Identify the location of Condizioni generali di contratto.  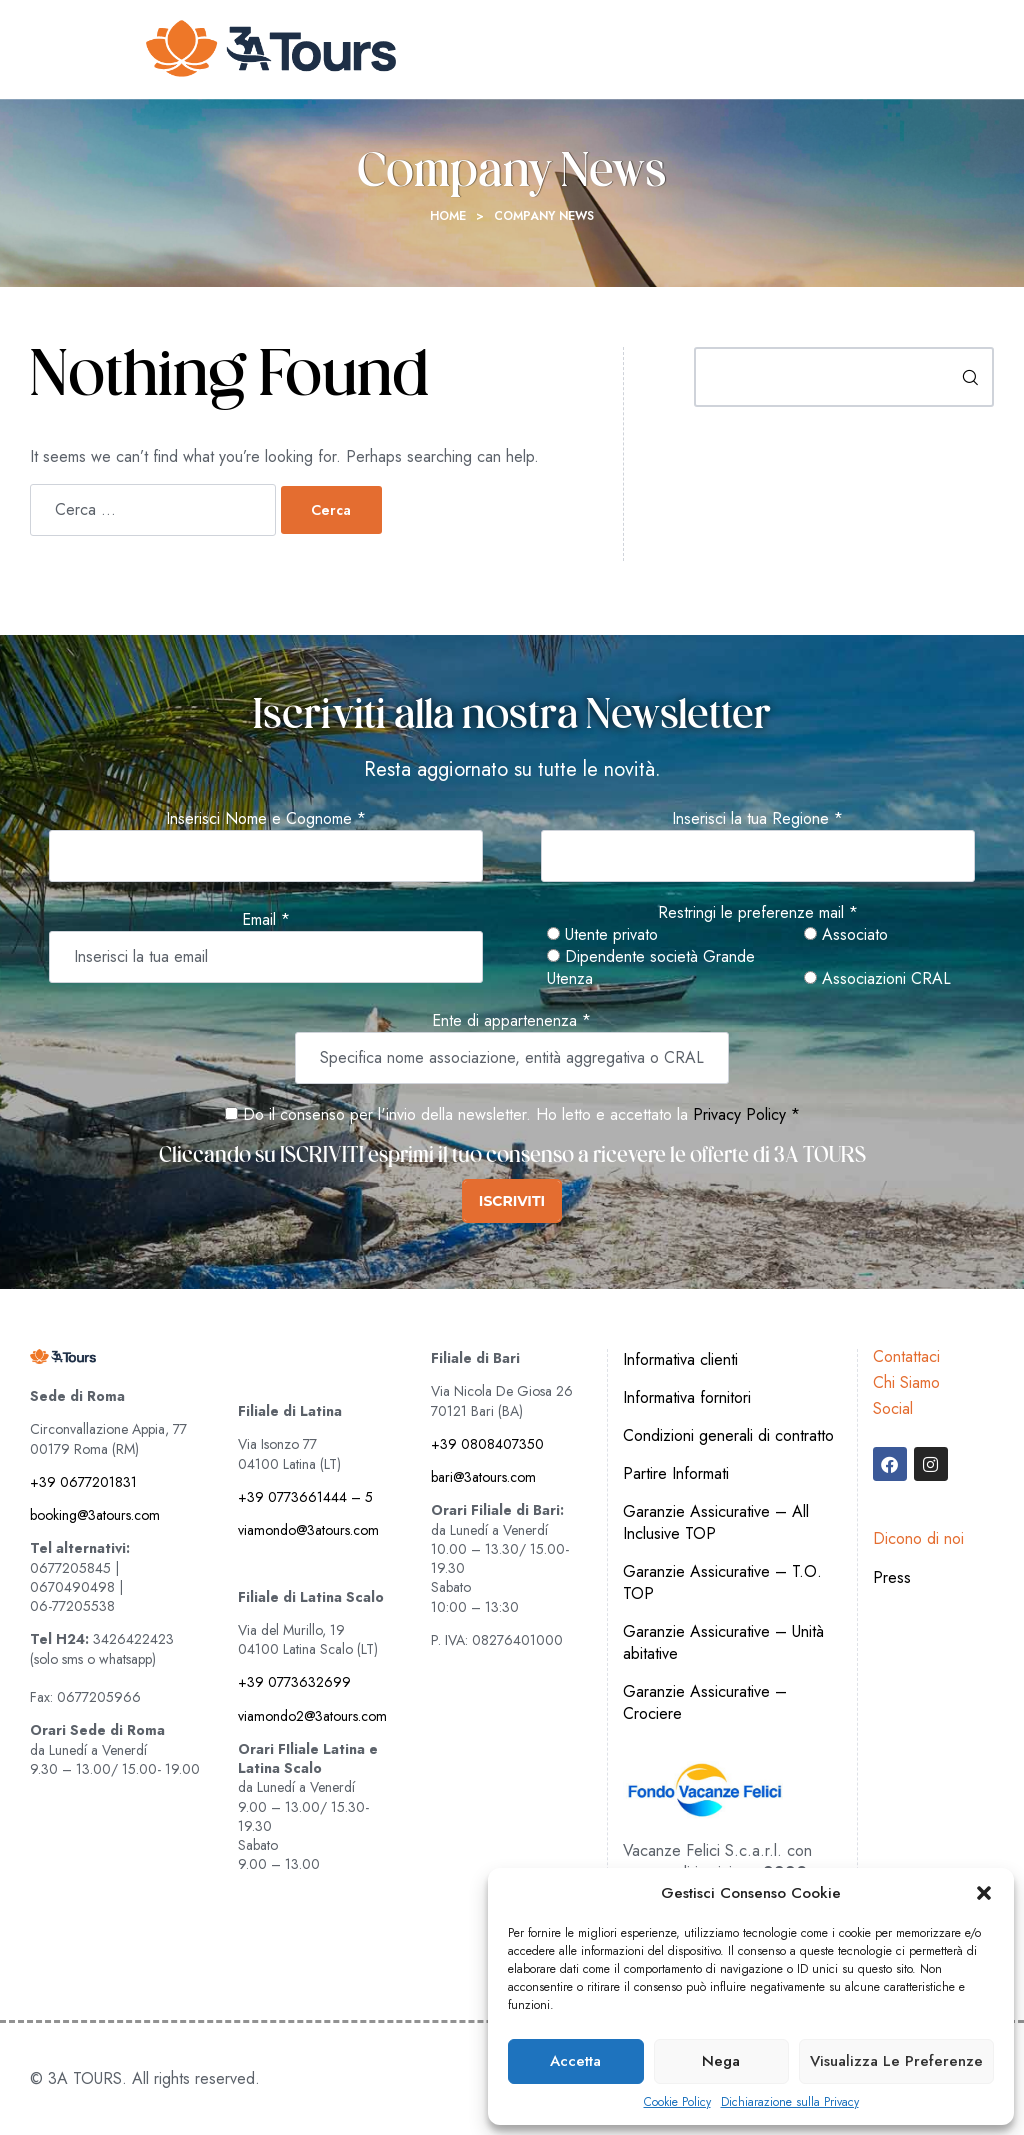
(728, 1435).